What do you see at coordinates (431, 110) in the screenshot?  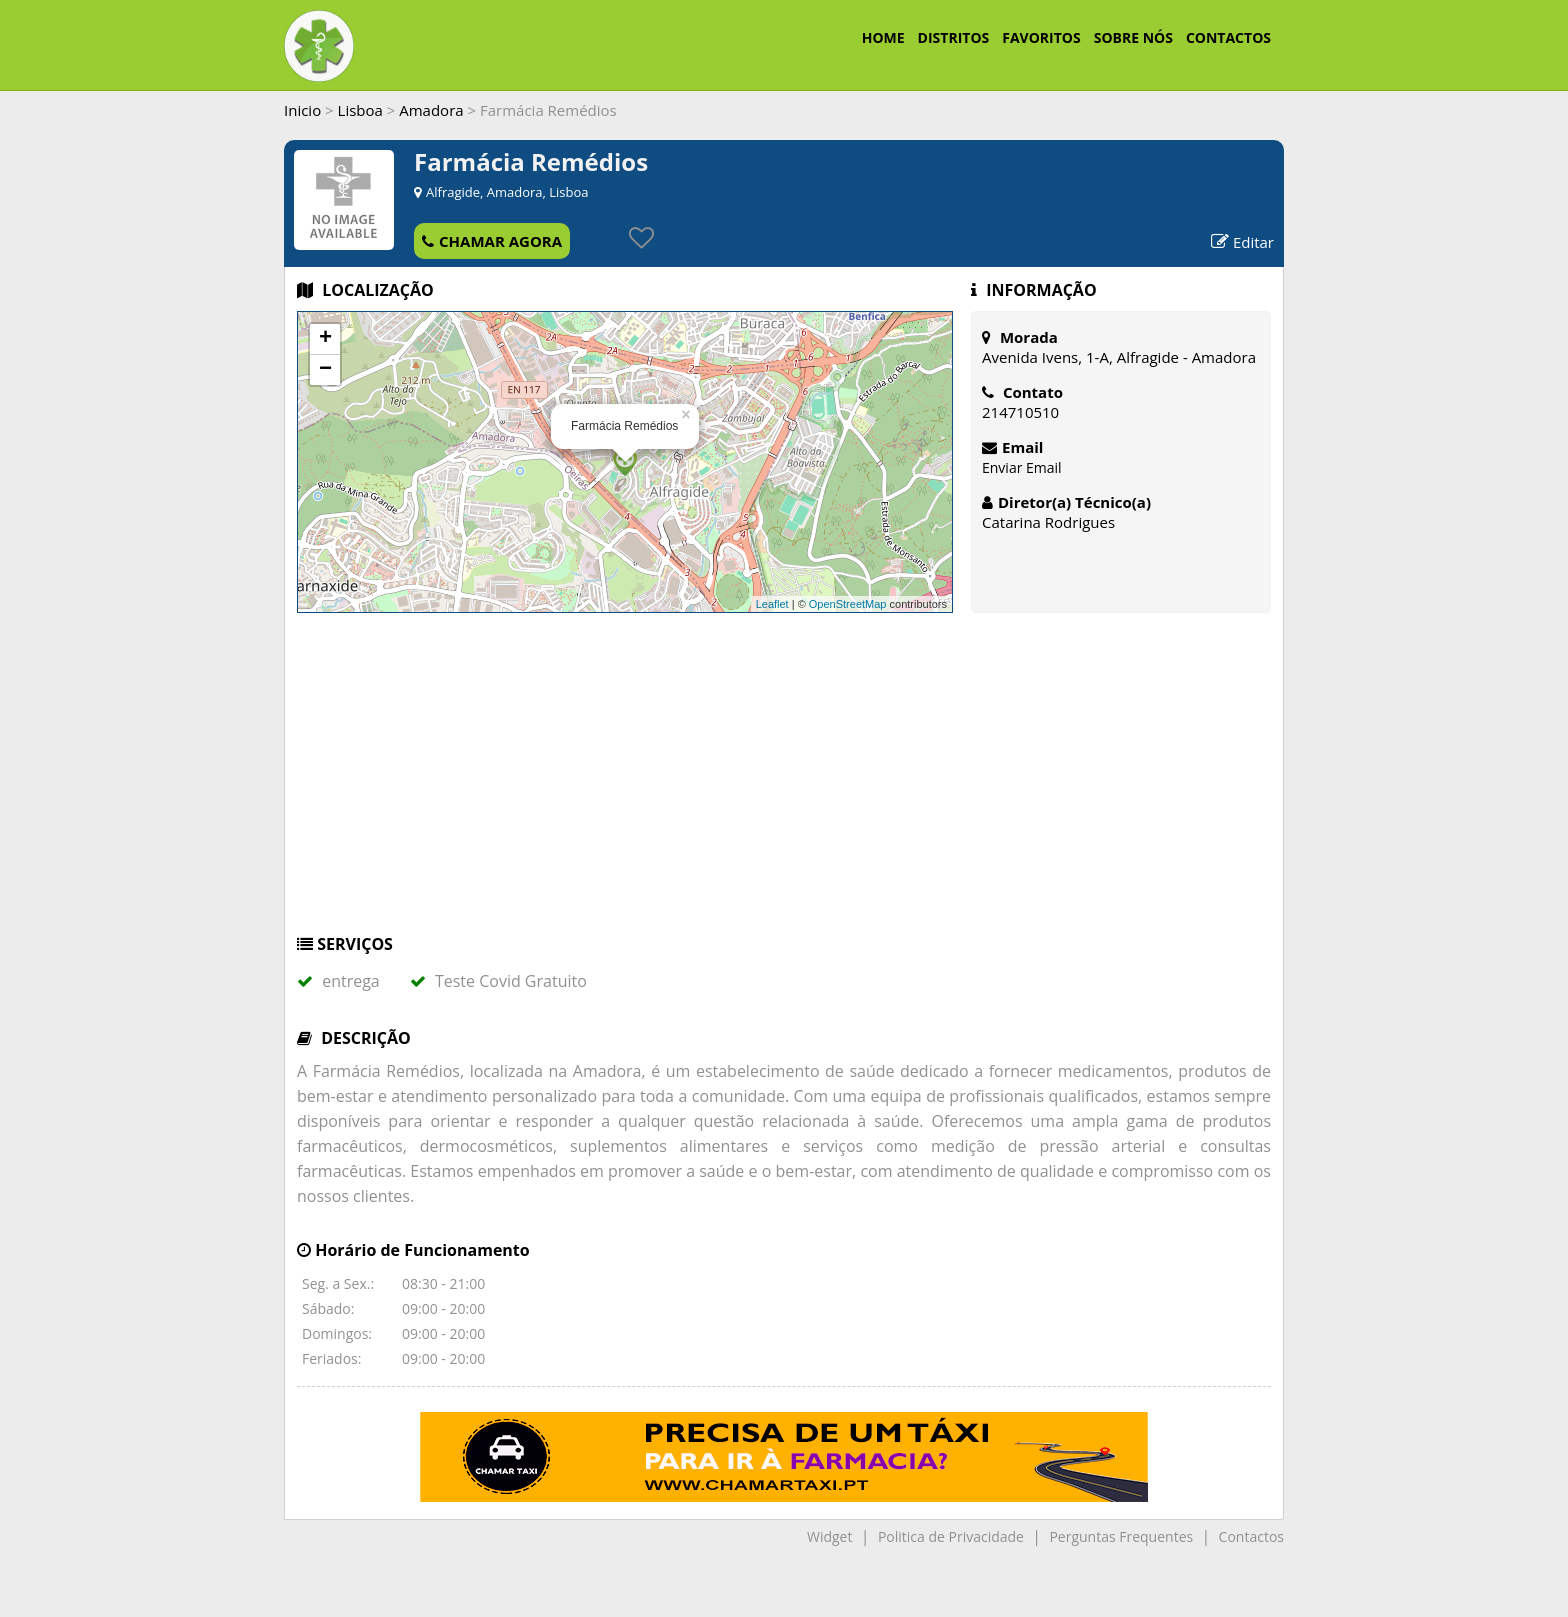 I see `Amadora` at bounding box center [431, 110].